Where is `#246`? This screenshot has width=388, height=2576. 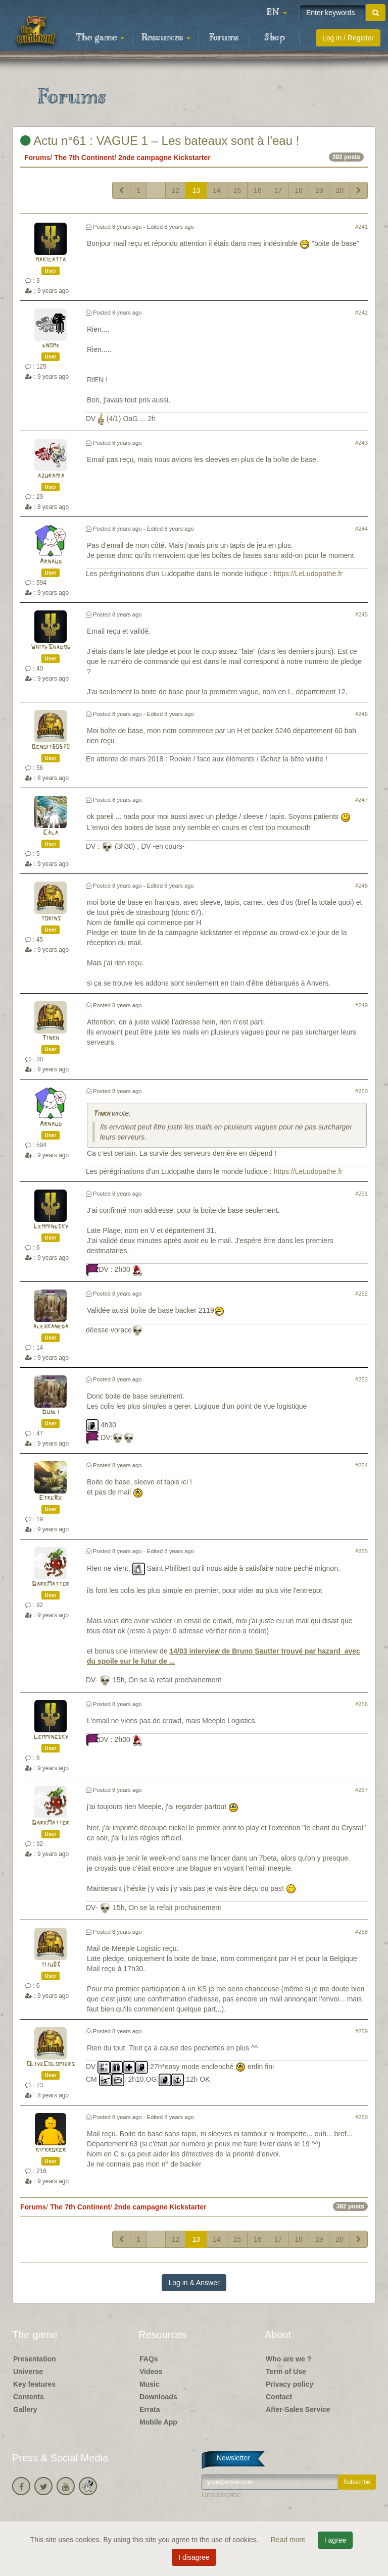 #246 is located at coordinates (361, 714).